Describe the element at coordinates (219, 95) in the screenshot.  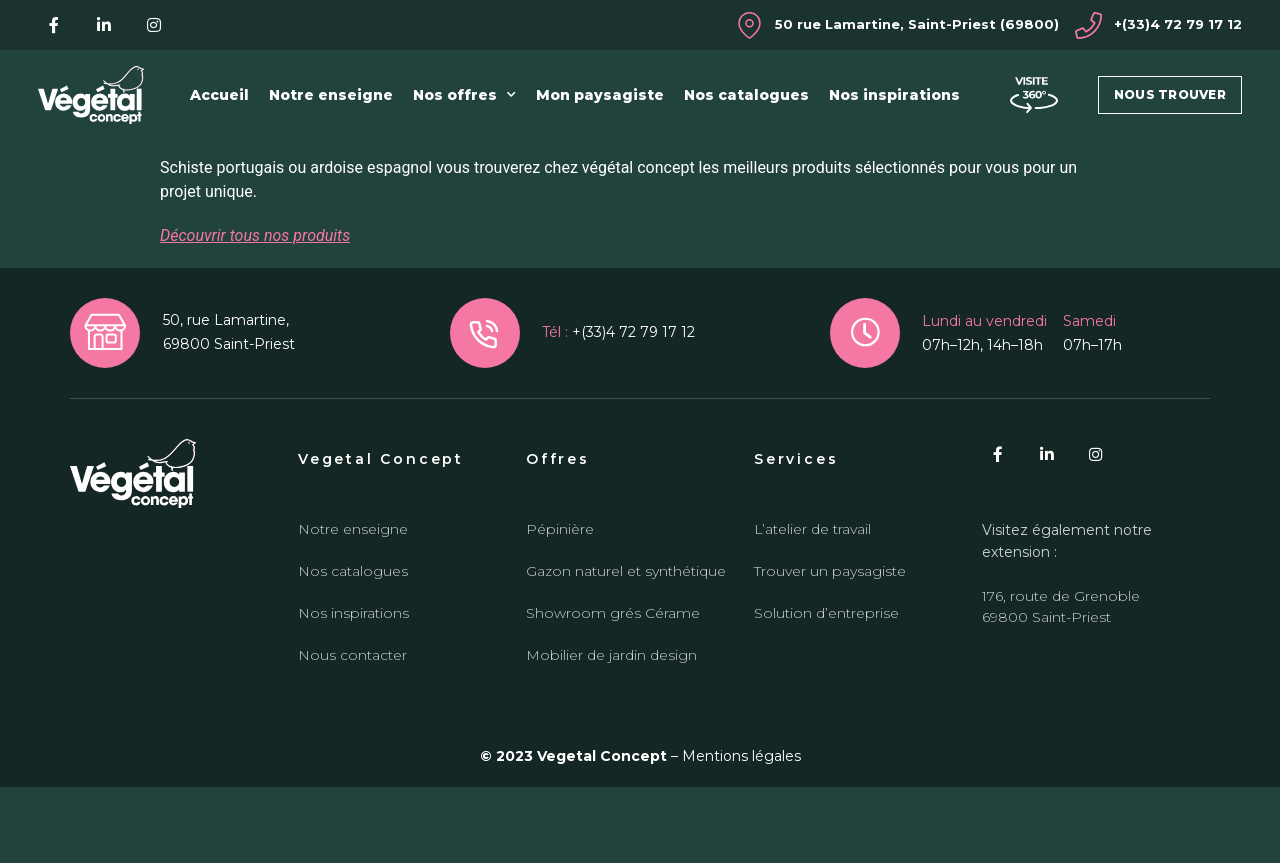
I see `Accueil` at that location.